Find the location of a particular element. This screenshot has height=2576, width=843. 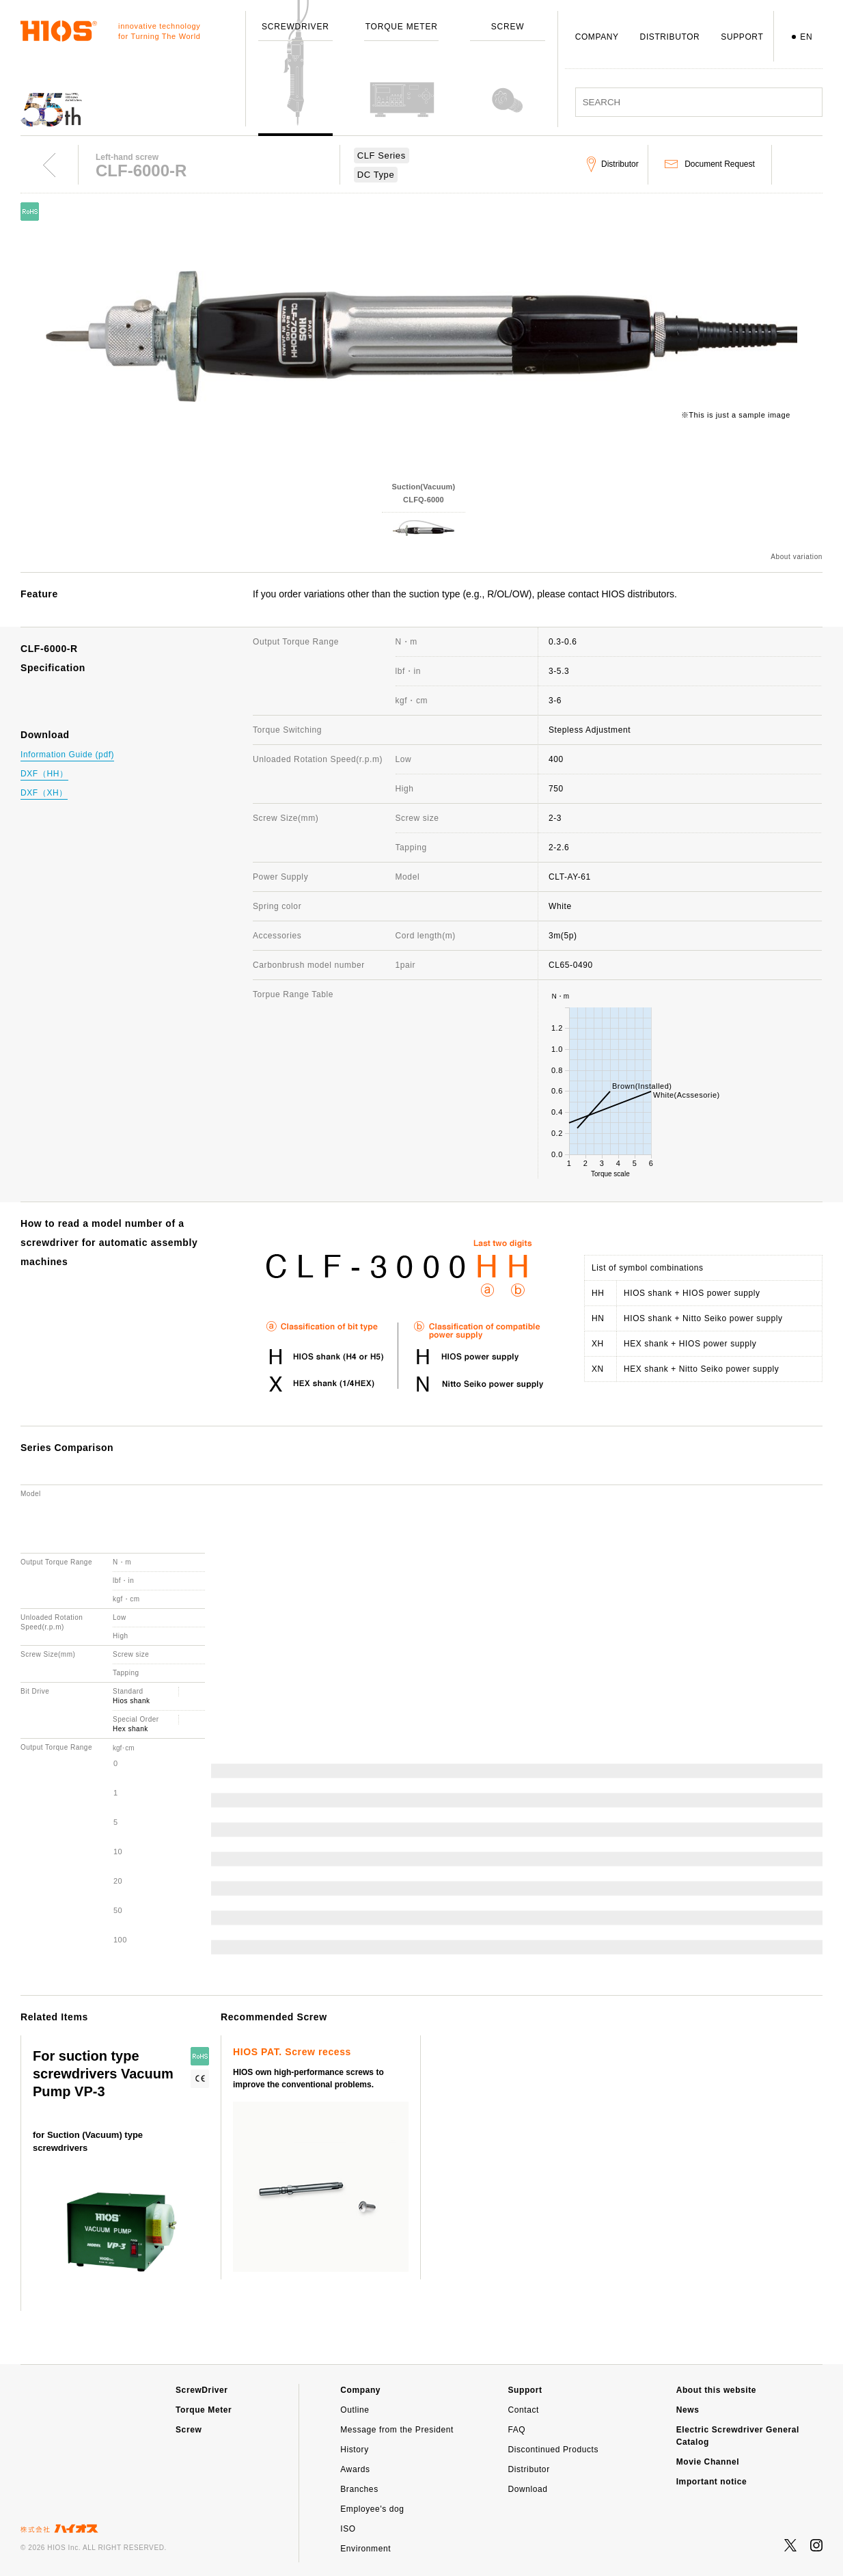

Movie Channel is located at coordinates (707, 2462).